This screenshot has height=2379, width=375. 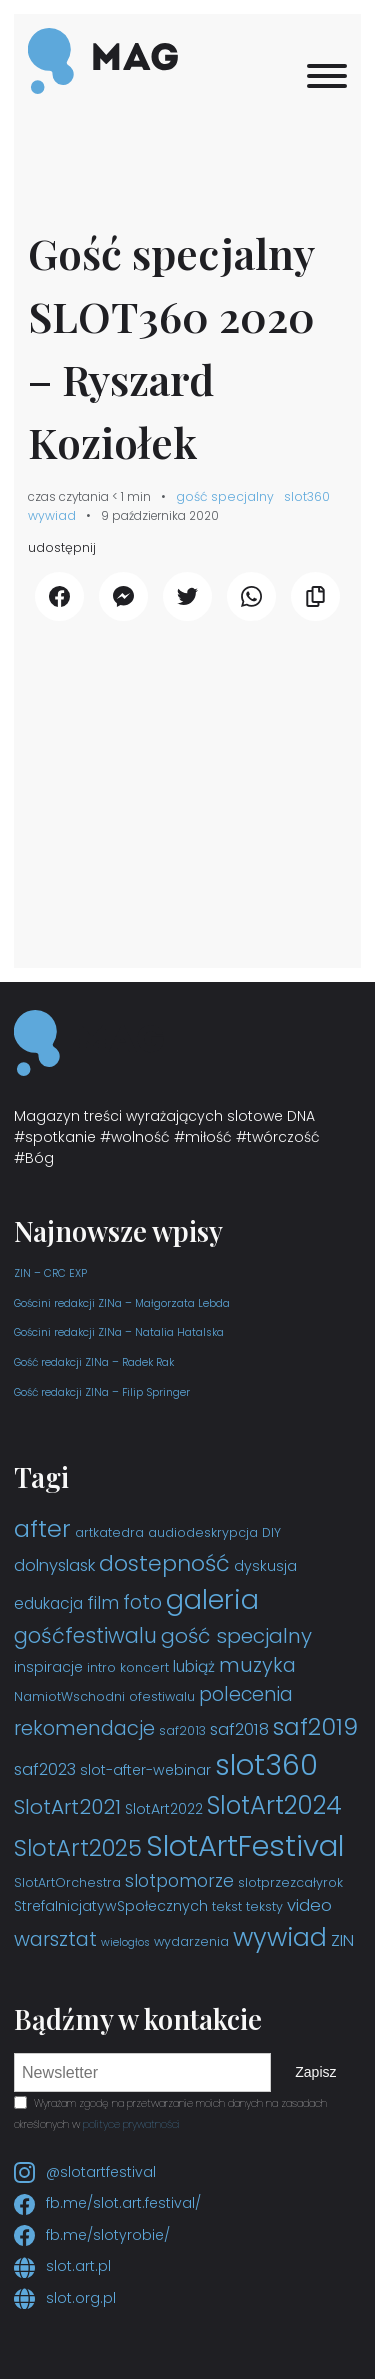 I want to click on wydarzenia [wydarzenia (3 elementy)], so click(x=191, y=1941).